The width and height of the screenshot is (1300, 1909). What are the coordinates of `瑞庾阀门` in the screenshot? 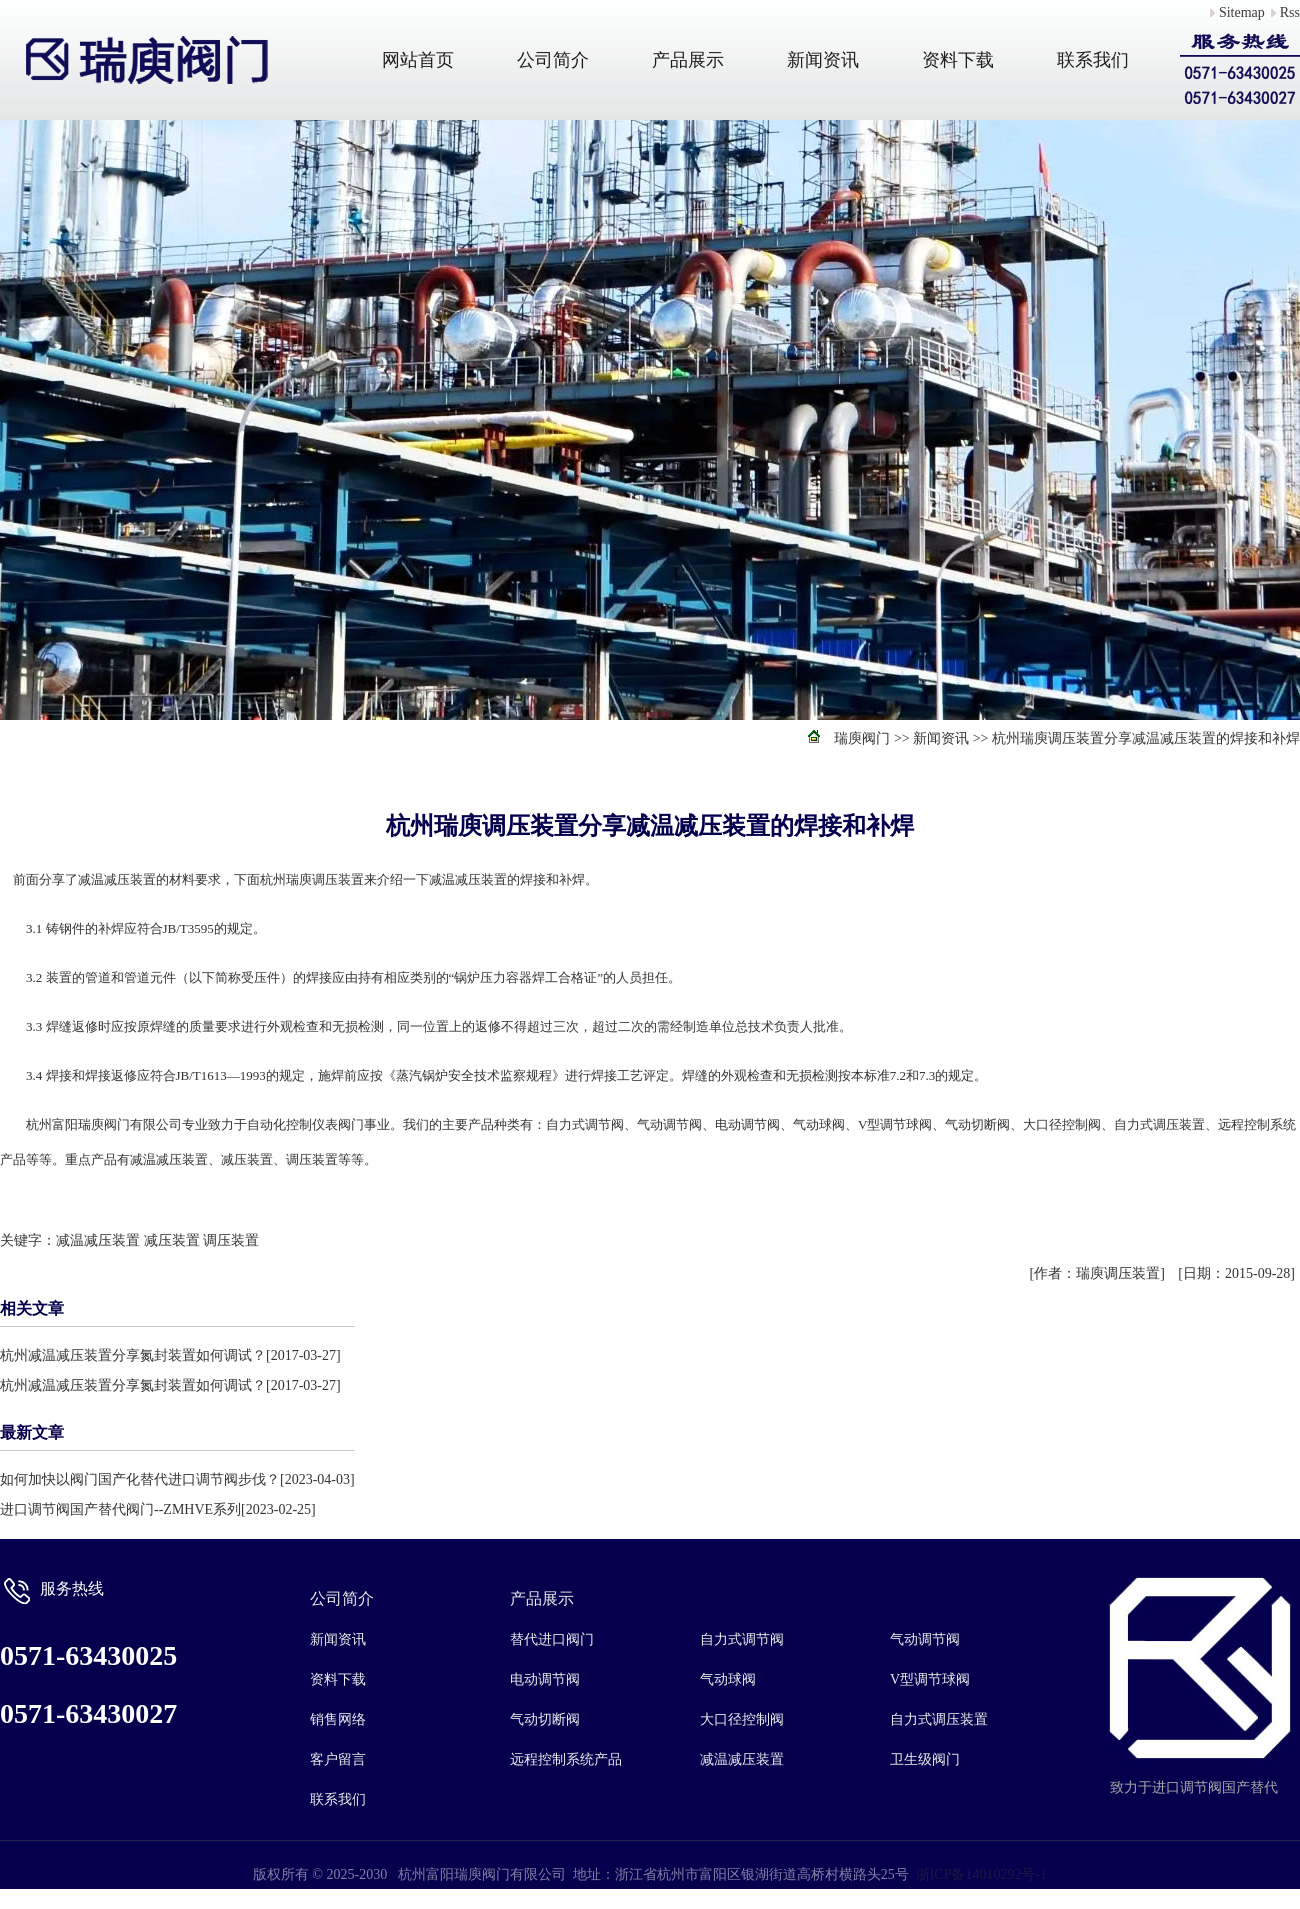 It's located at (862, 738).